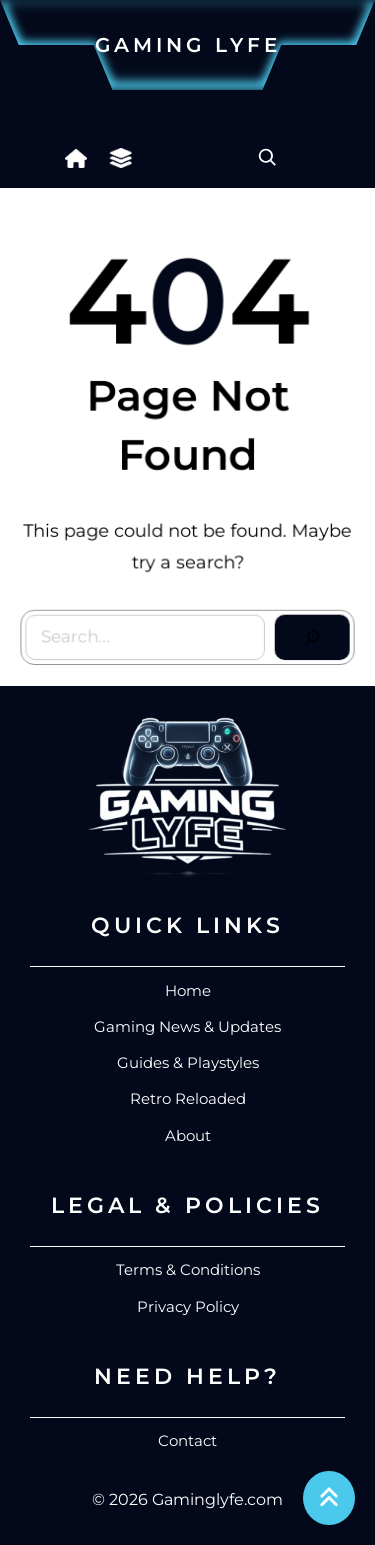 This screenshot has width=375, height=1545. Describe the element at coordinates (188, 1062) in the screenshot. I see `Guides & Playstyles` at that location.